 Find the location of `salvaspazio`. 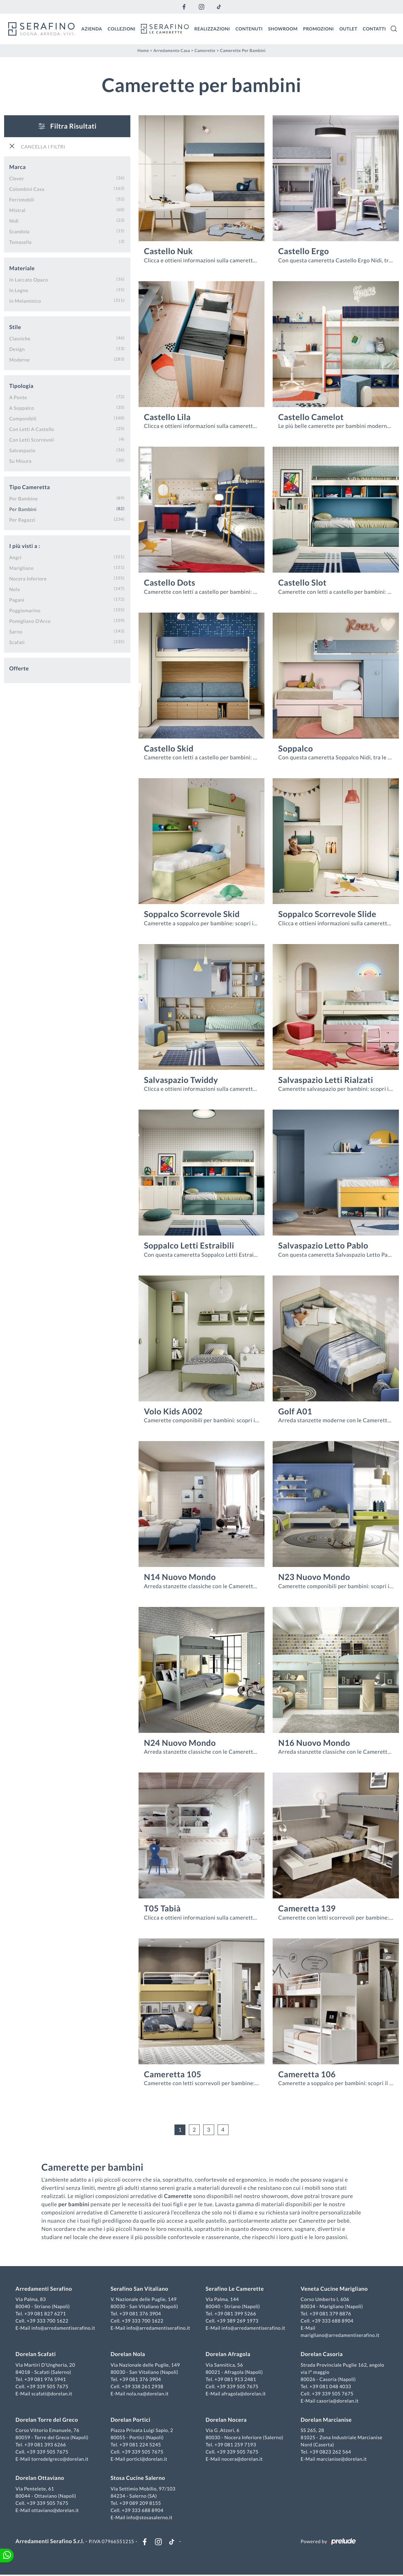

salvaspazio is located at coordinates (22, 450).